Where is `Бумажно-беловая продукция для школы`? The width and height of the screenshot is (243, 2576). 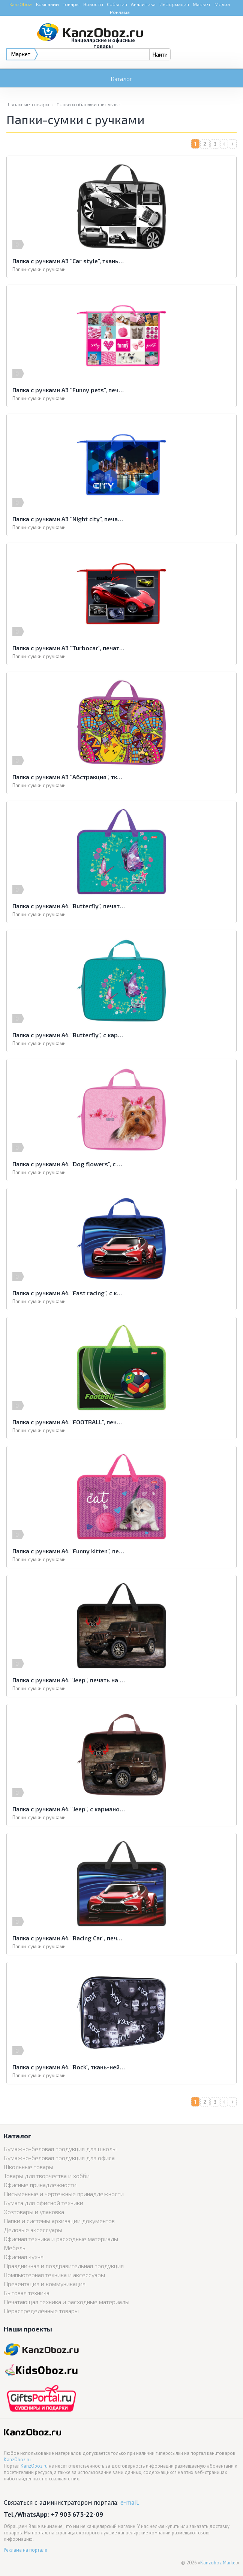 Бумажно-беловая продукция для школы is located at coordinates (60, 2148).